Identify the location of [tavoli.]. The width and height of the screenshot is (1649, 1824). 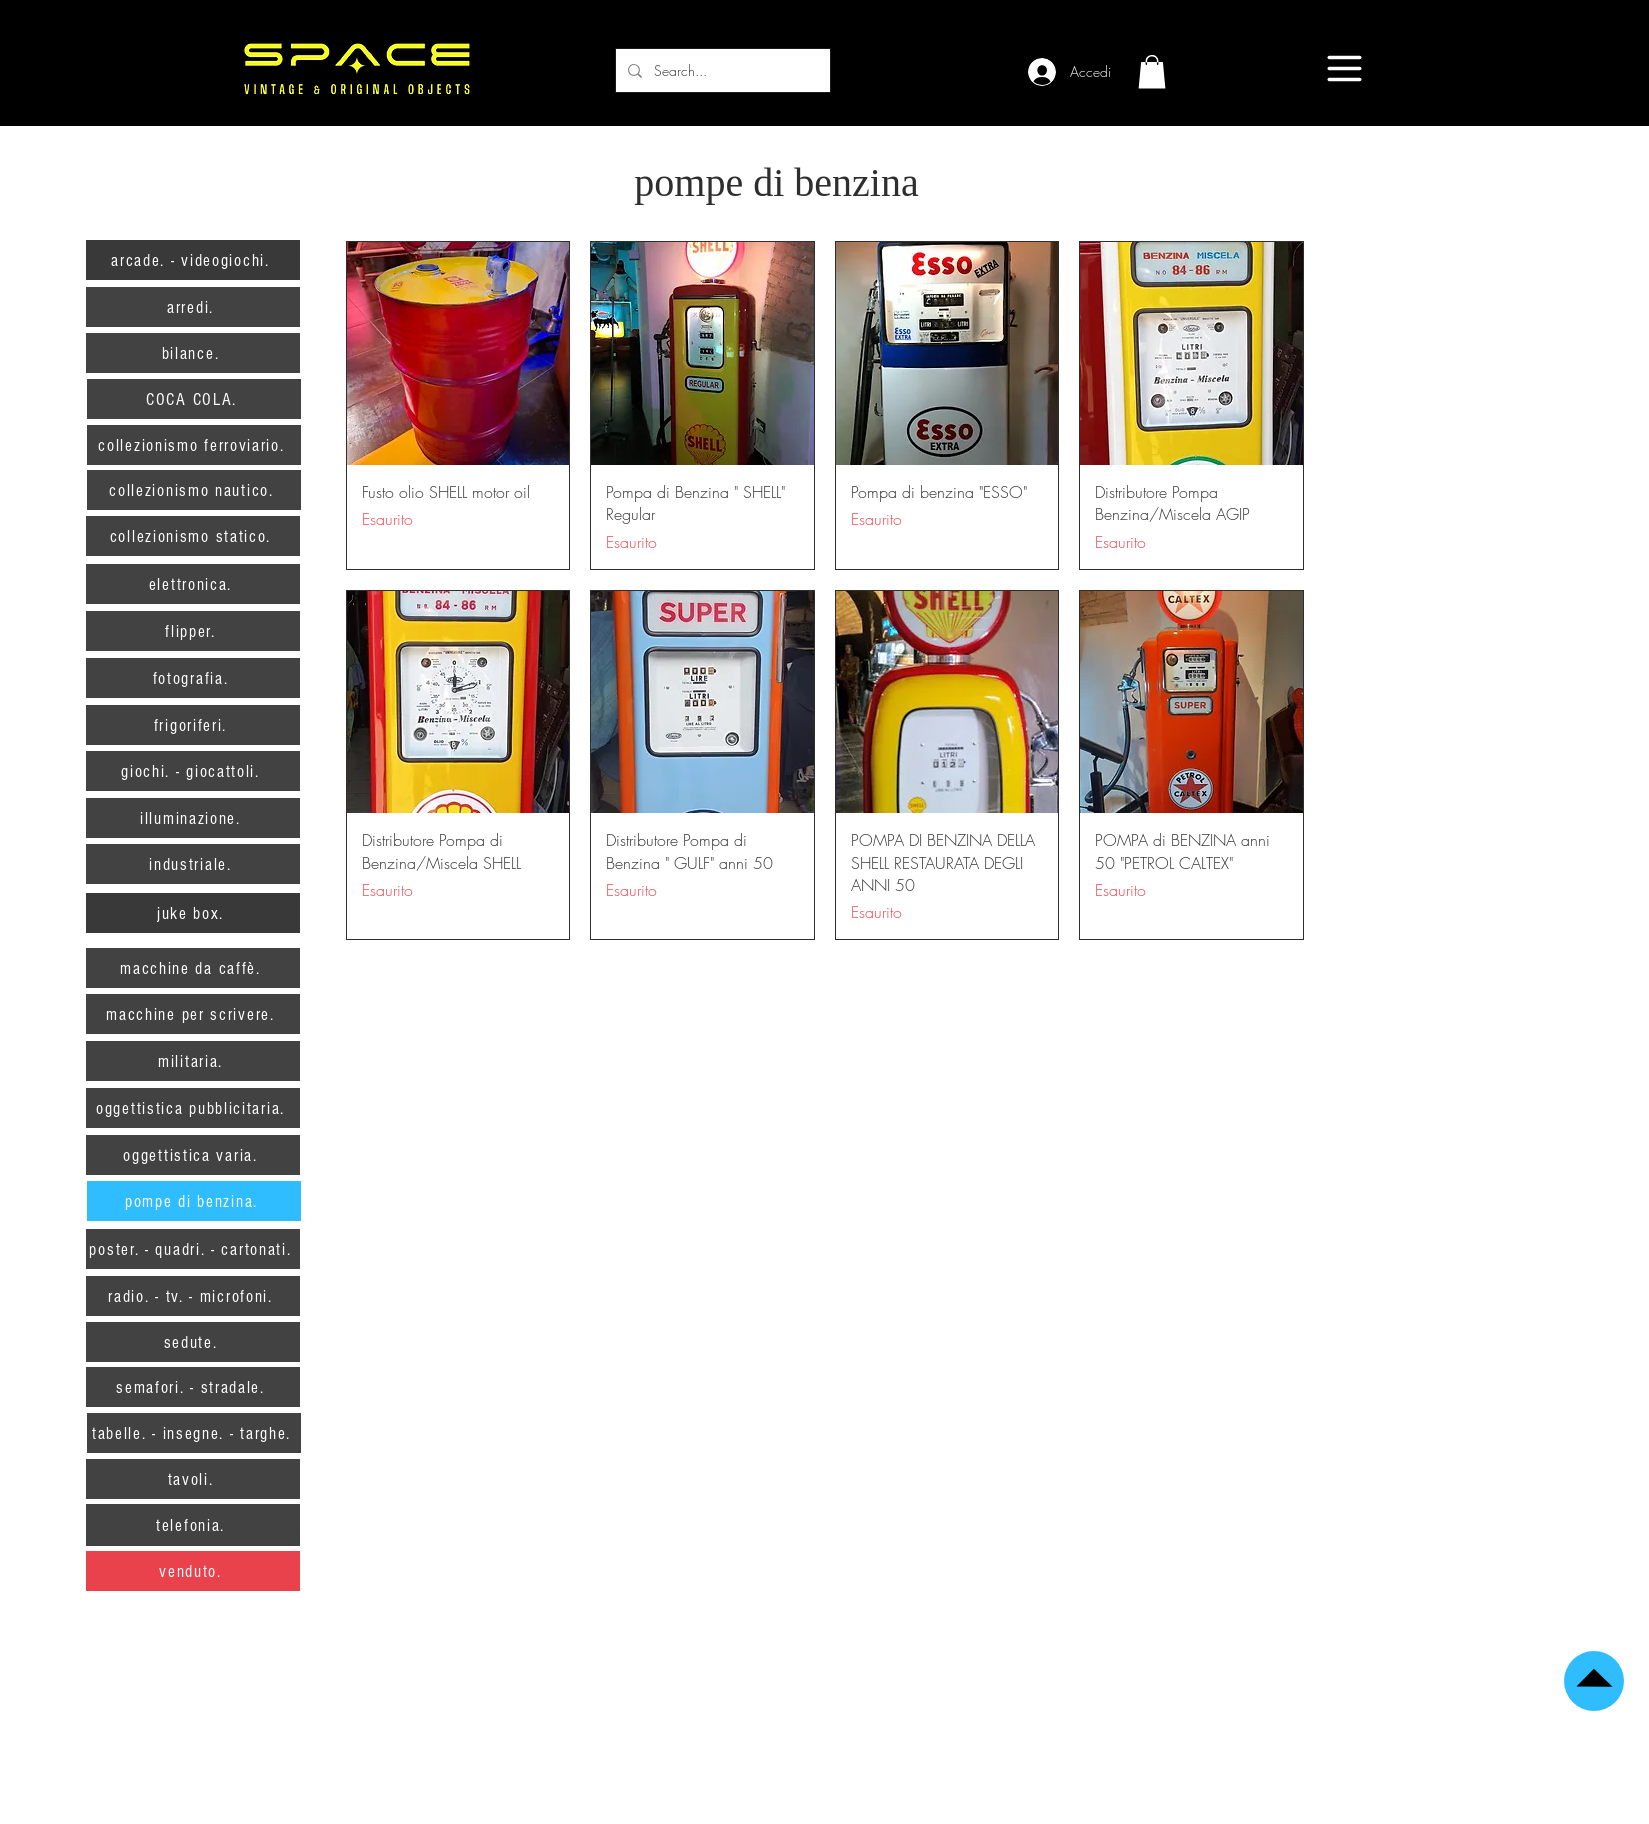
(193, 1479).